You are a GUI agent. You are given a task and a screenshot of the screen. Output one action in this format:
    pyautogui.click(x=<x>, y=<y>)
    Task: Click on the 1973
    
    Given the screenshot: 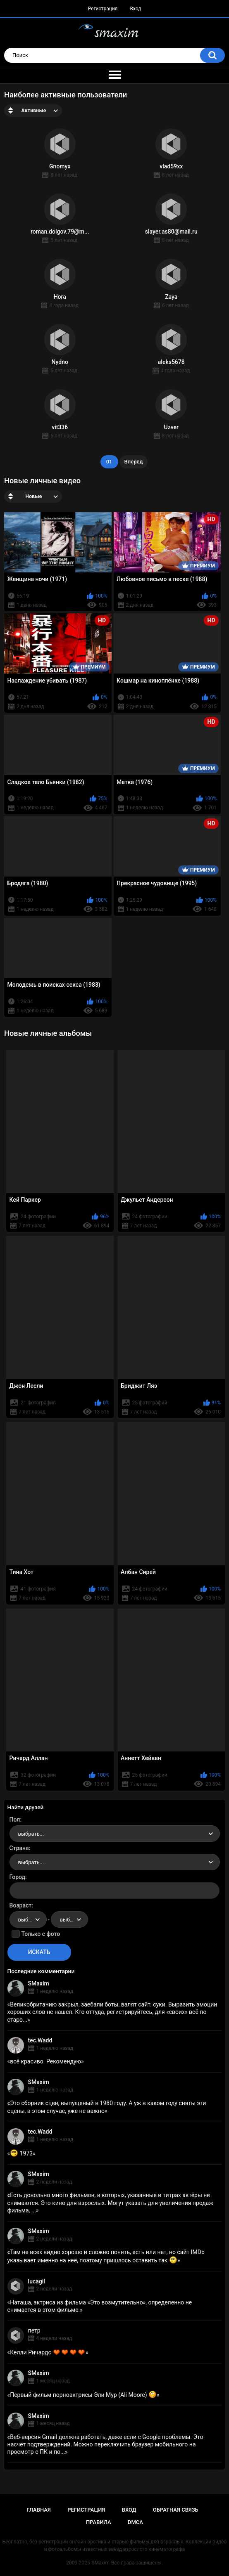 What is the action you would take?
    pyautogui.click(x=21, y=2153)
    